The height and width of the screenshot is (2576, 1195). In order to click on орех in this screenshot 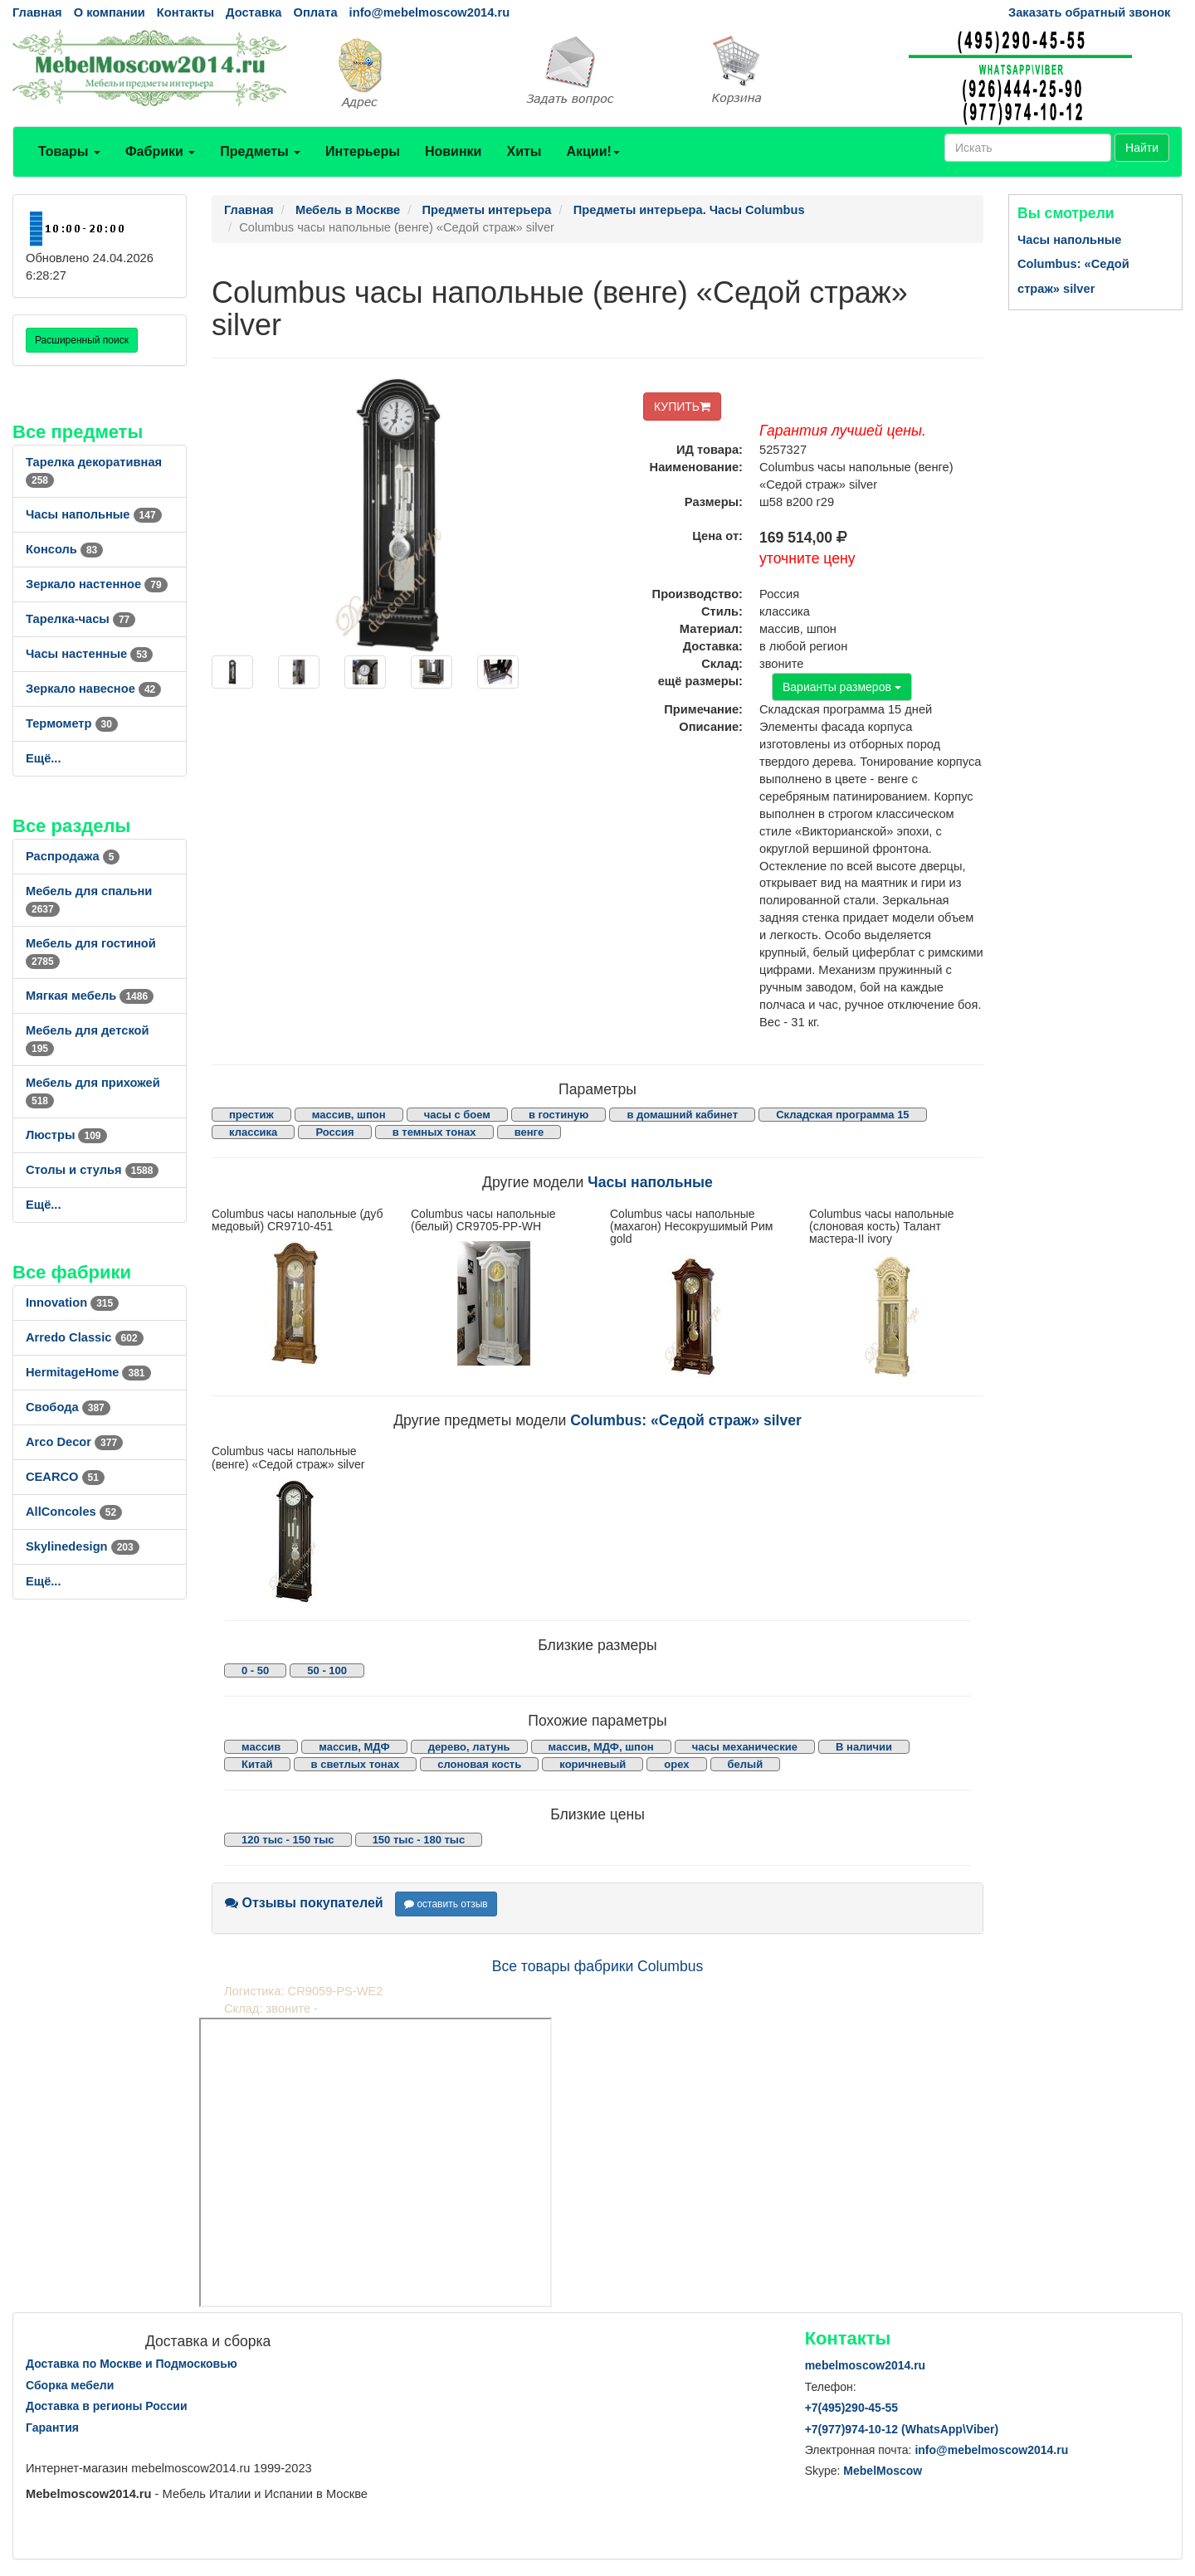, I will do `click(676, 1764)`.